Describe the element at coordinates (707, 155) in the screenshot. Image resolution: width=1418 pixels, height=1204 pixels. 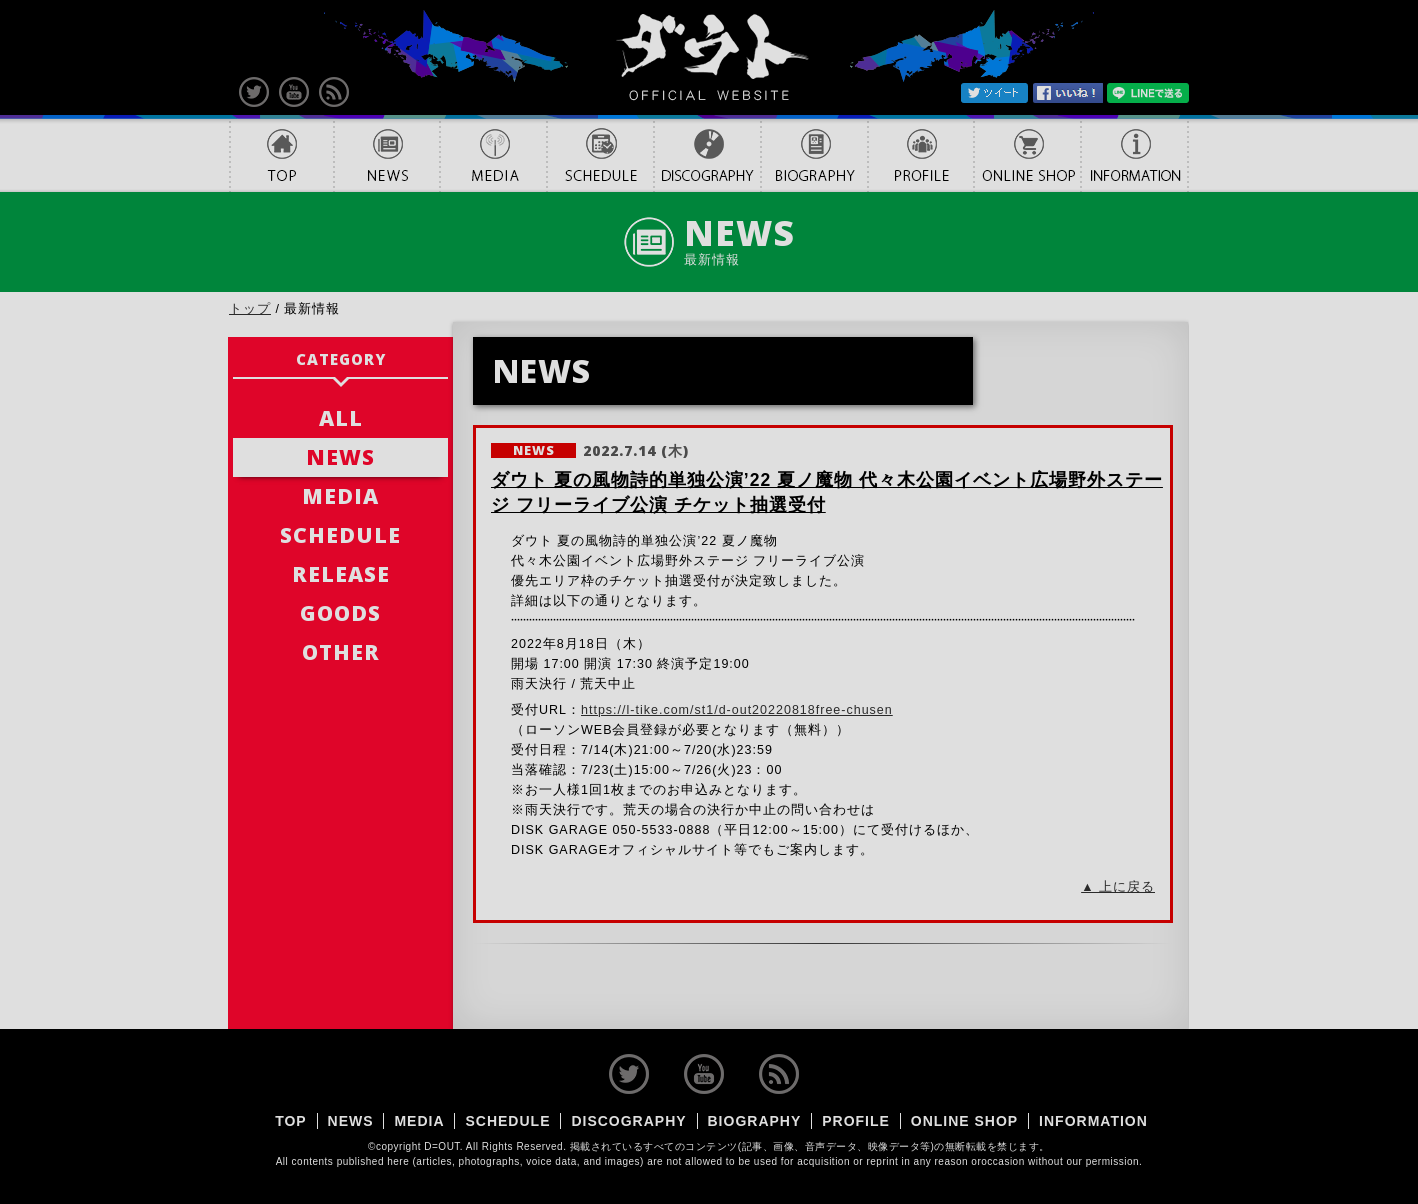
I see `DISCOGRAPHY` at that location.